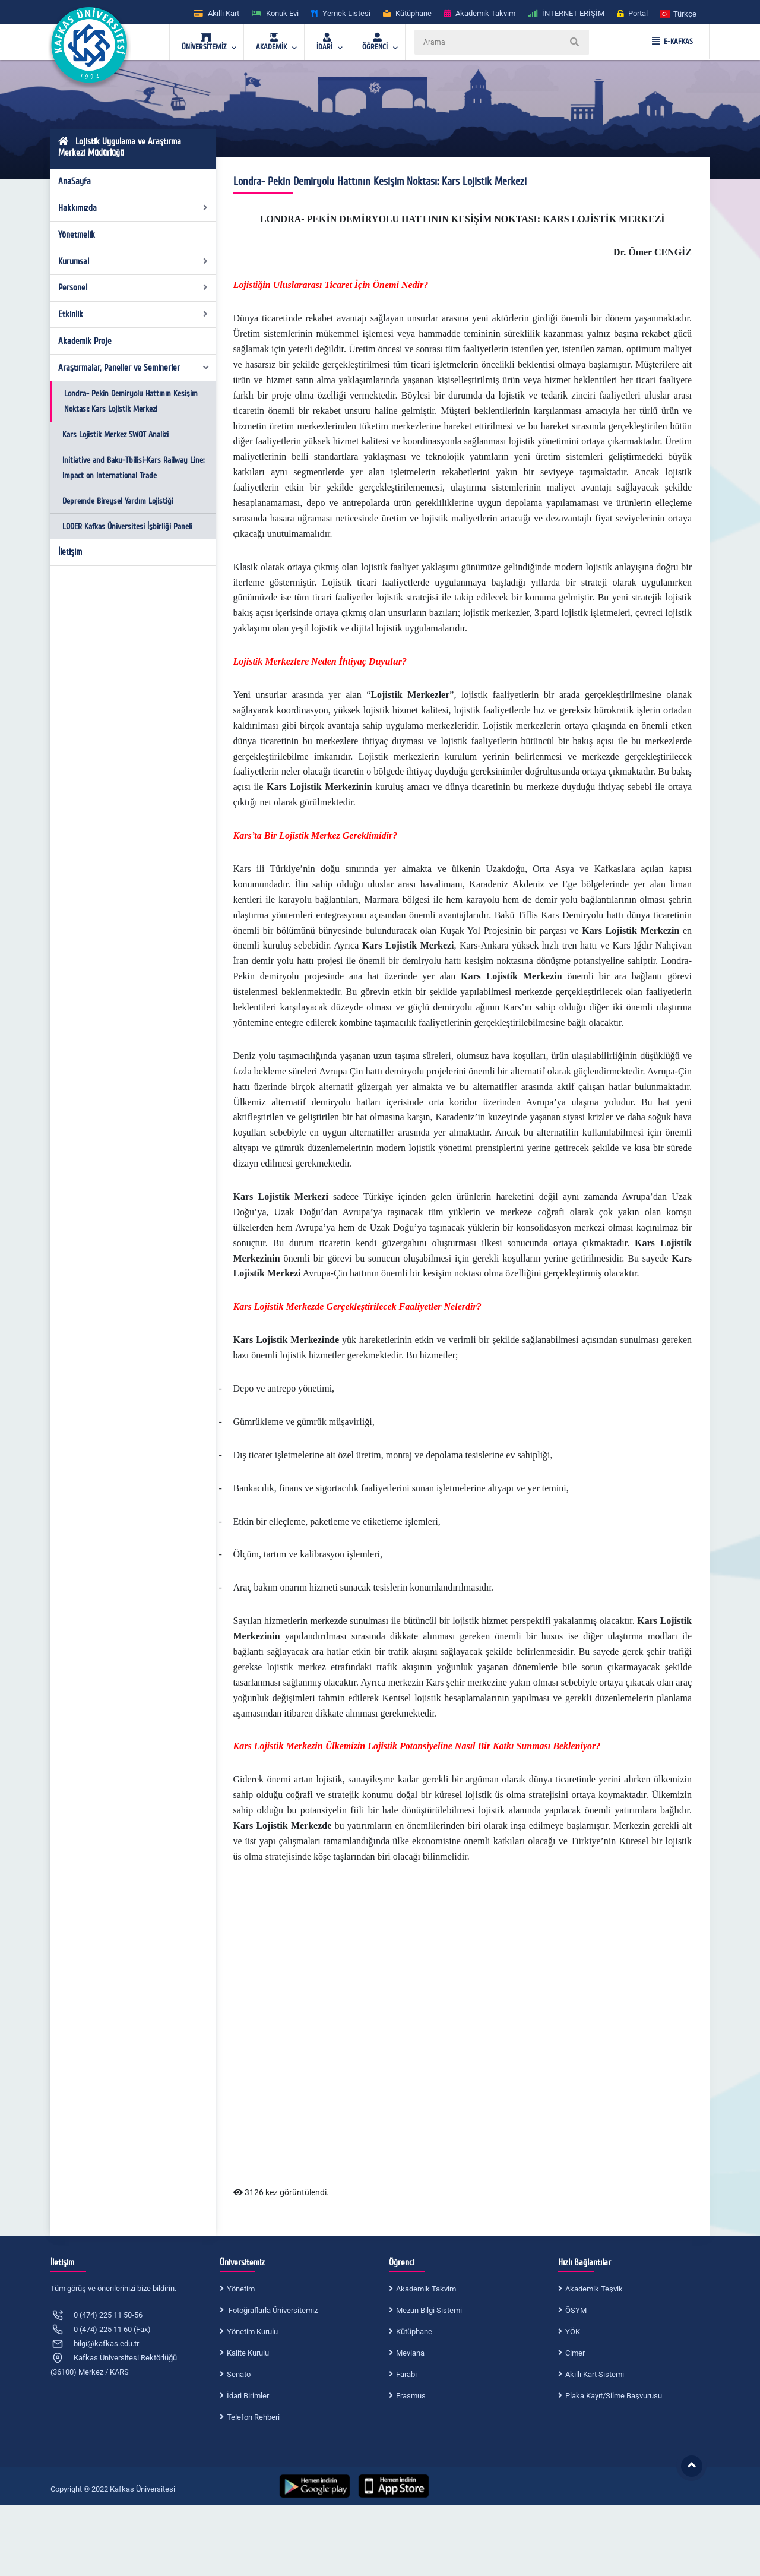  I want to click on Londra- Pekin Demiryolu Hattının Kesişim Noktası: Kars Lojistik Merkezi, so click(131, 401).